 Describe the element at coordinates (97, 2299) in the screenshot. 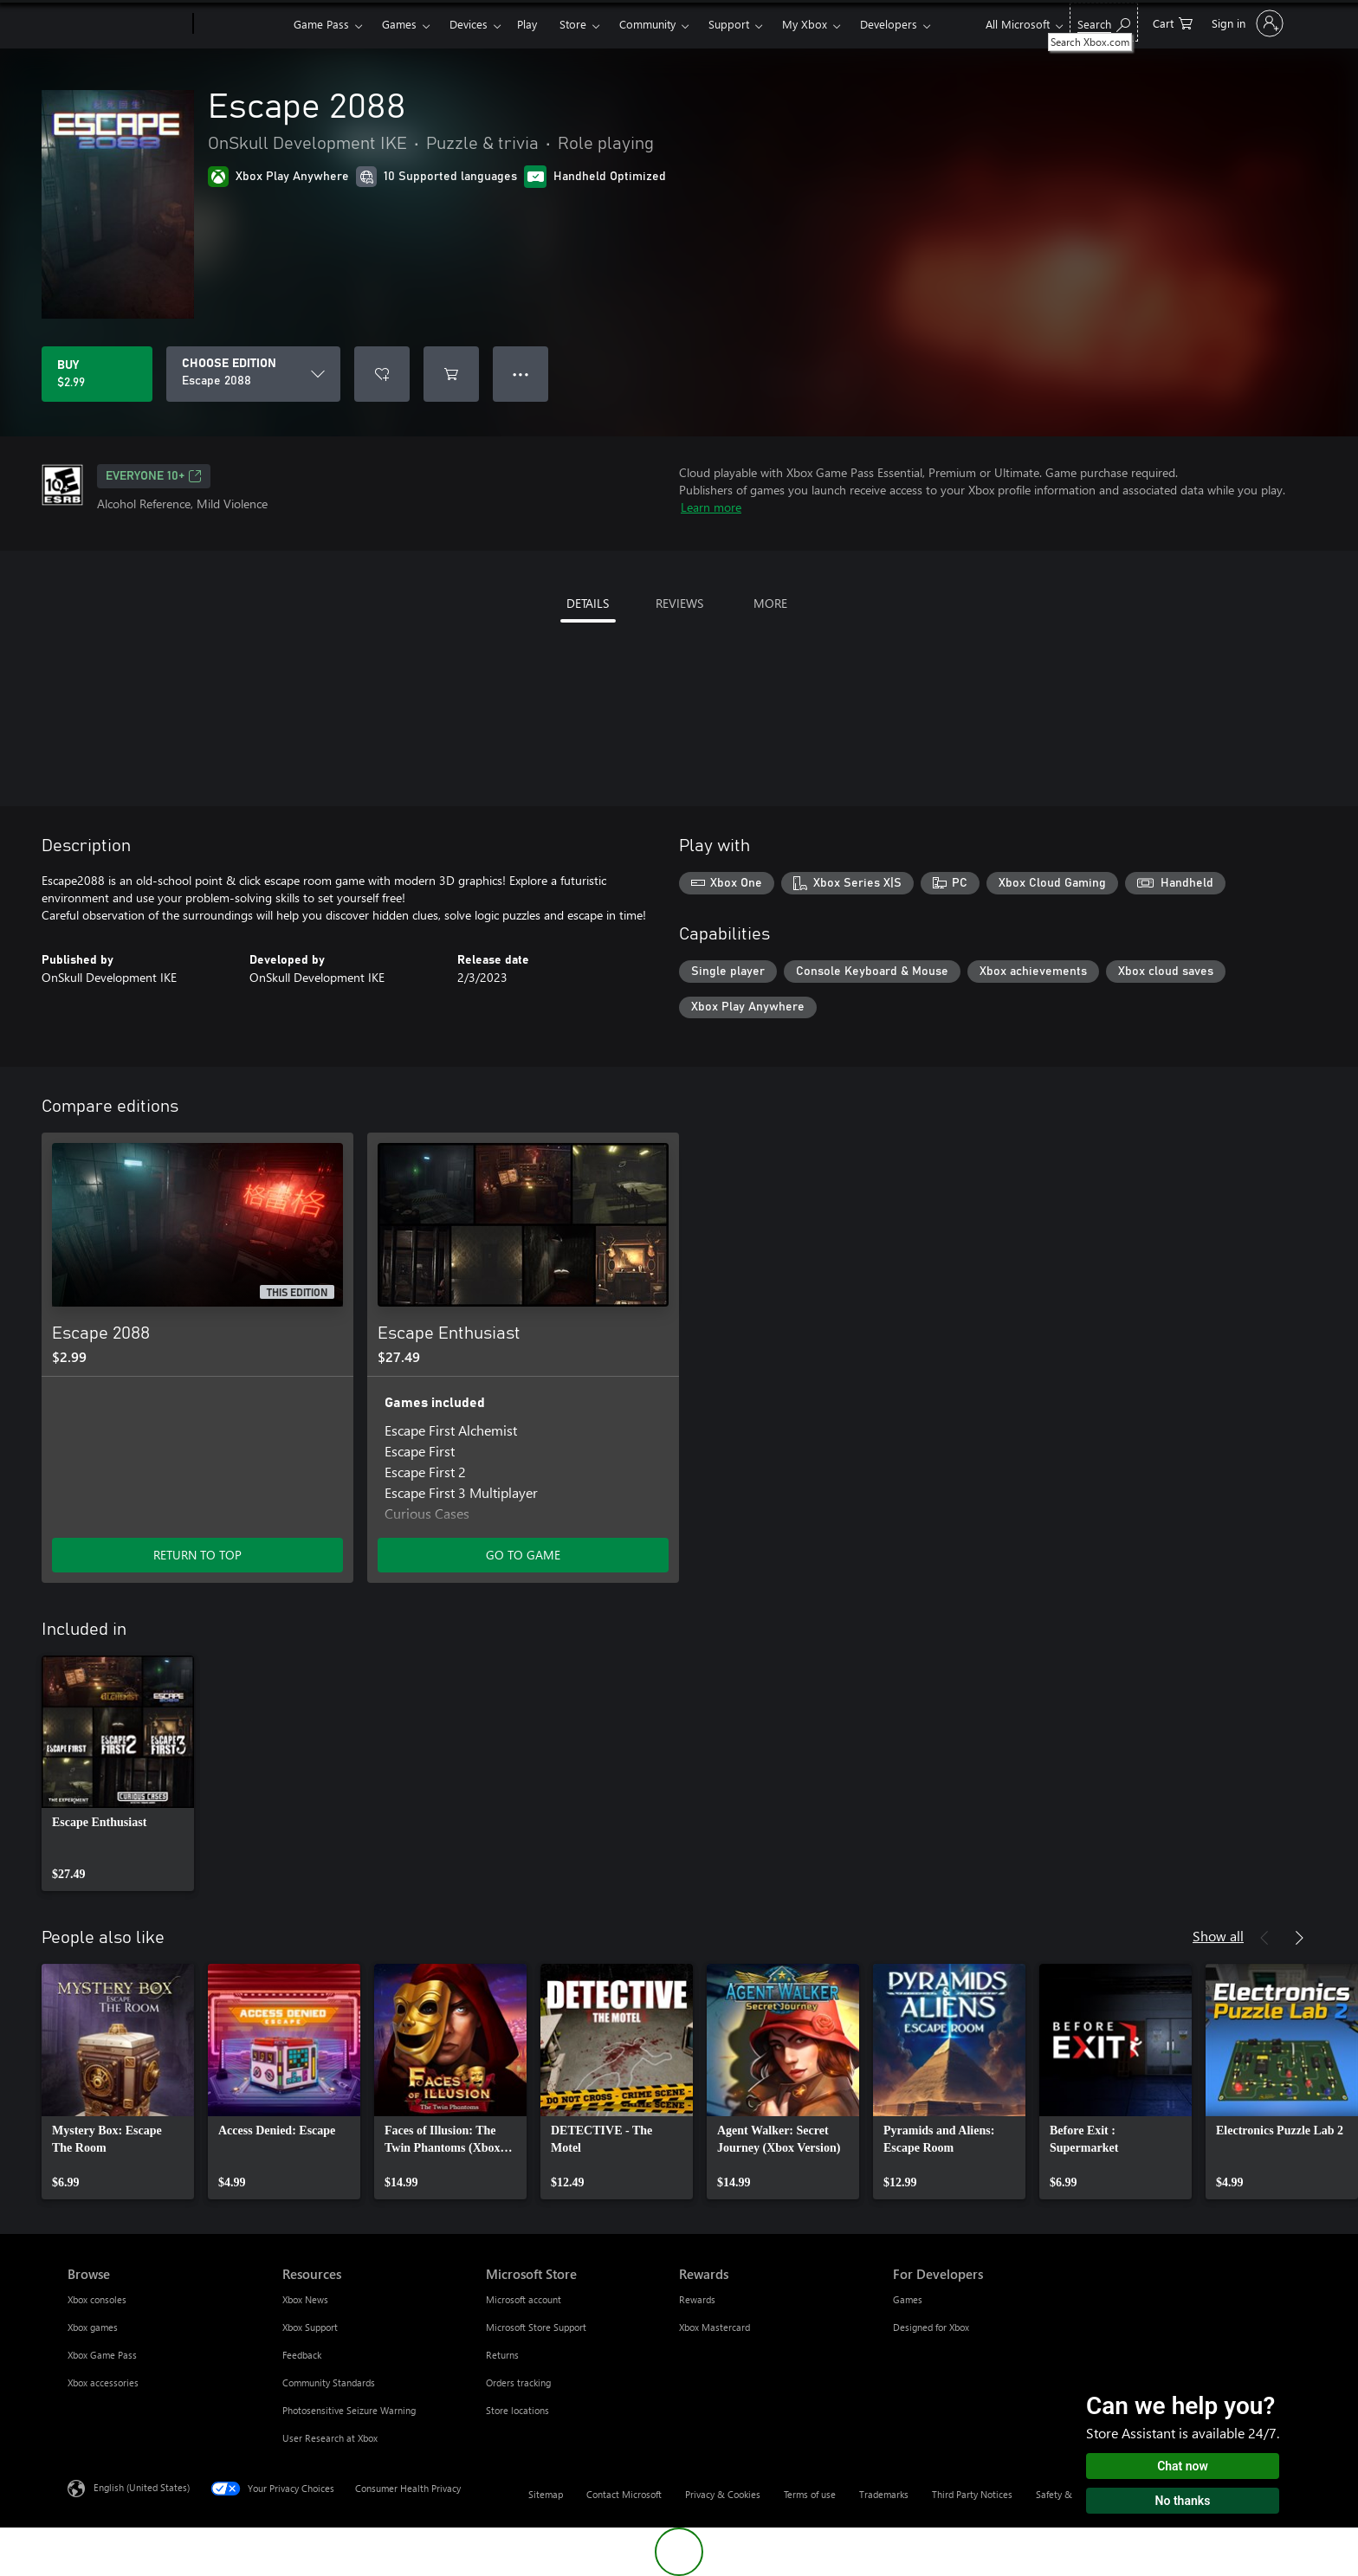

I see `Xbox consoles [Xbox consoles Browse]` at that location.